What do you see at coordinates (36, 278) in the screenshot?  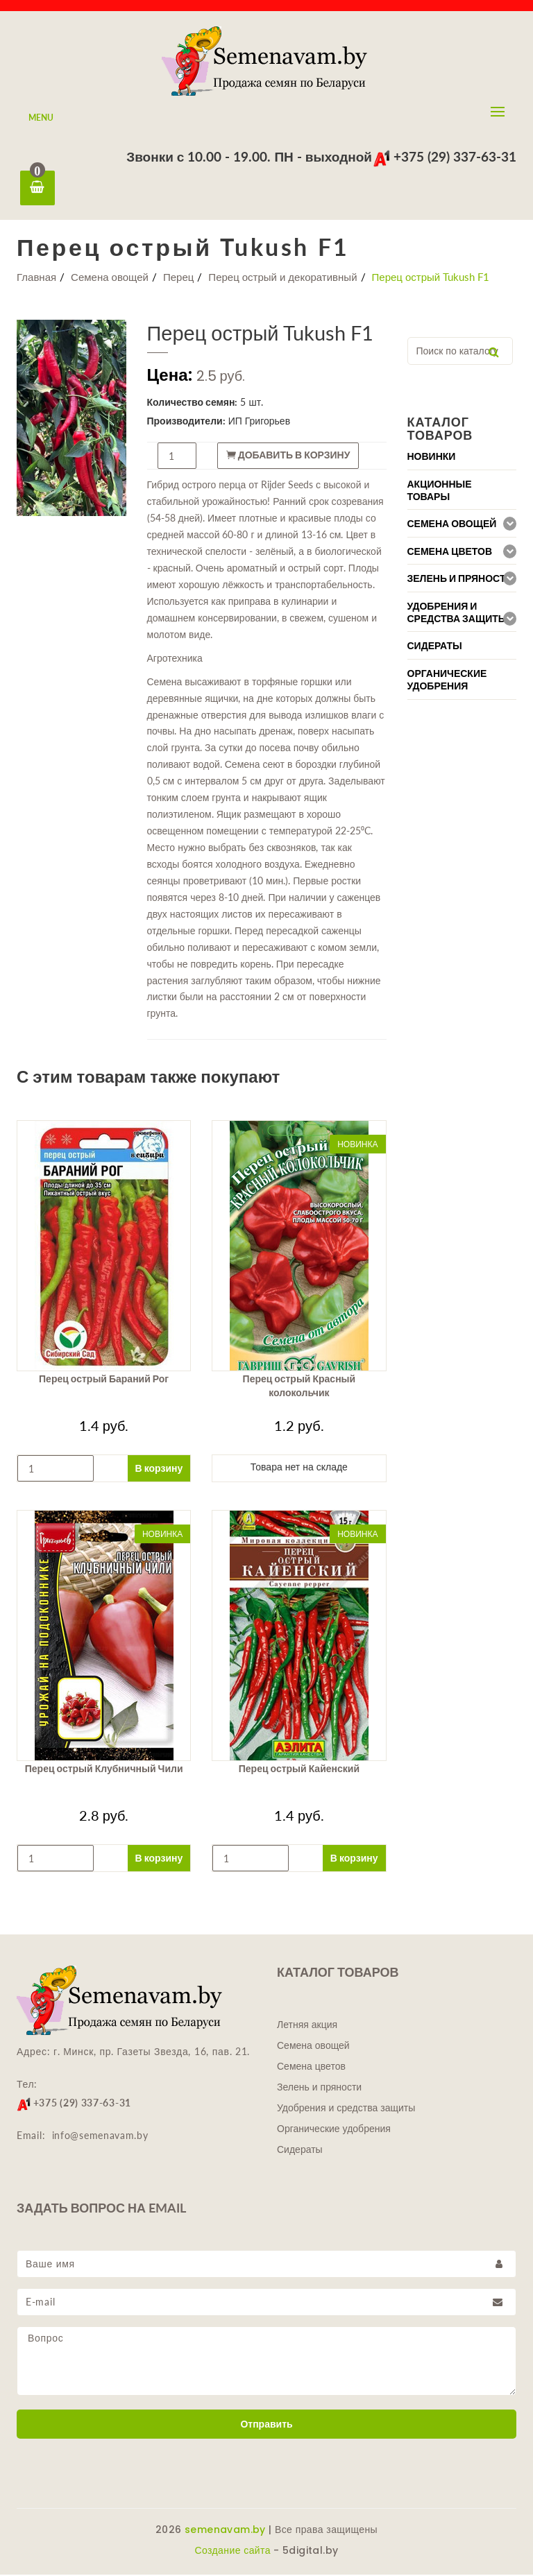 I see `Главная` at bounding box center [36, 278].